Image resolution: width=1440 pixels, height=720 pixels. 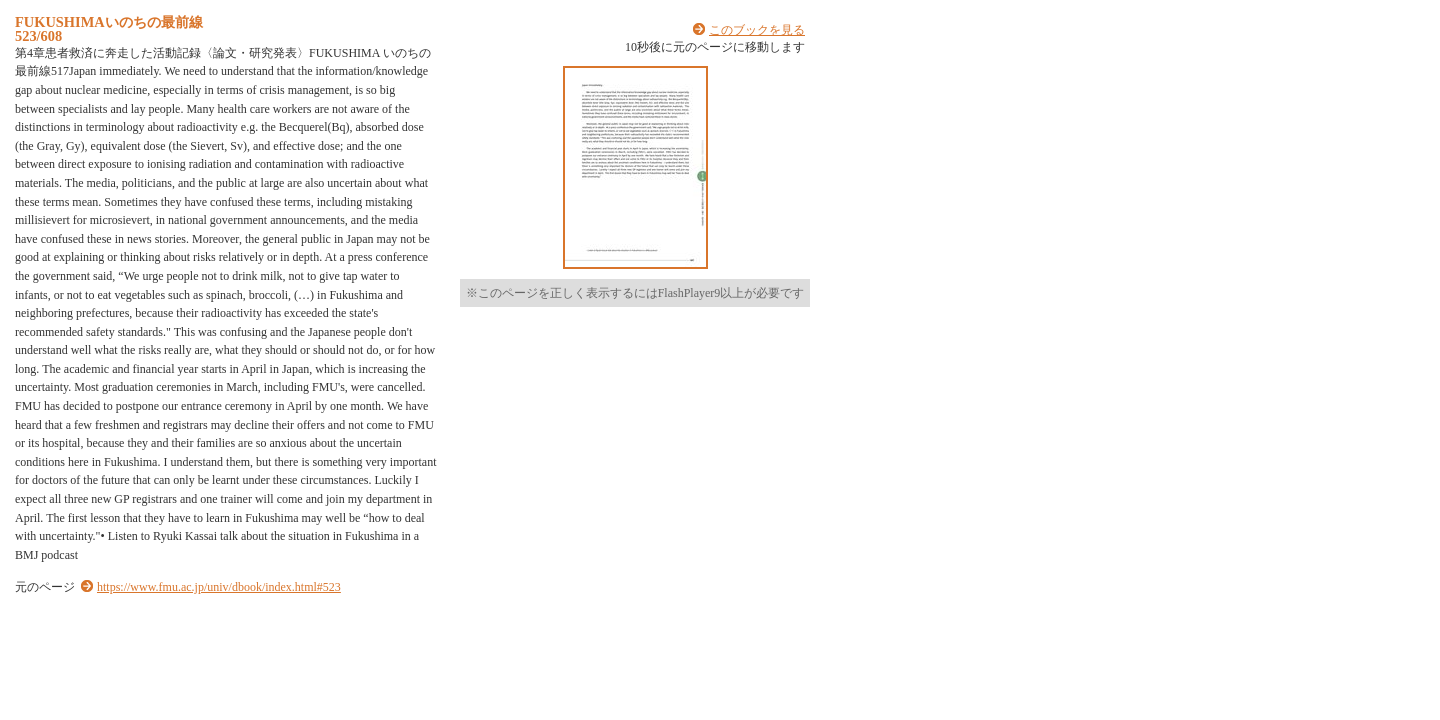 What do you see at coordinates (109, 22) in the screenshot?
I see `FUKUSHIMAいのちの最前線` at bounding box center [109, 22].